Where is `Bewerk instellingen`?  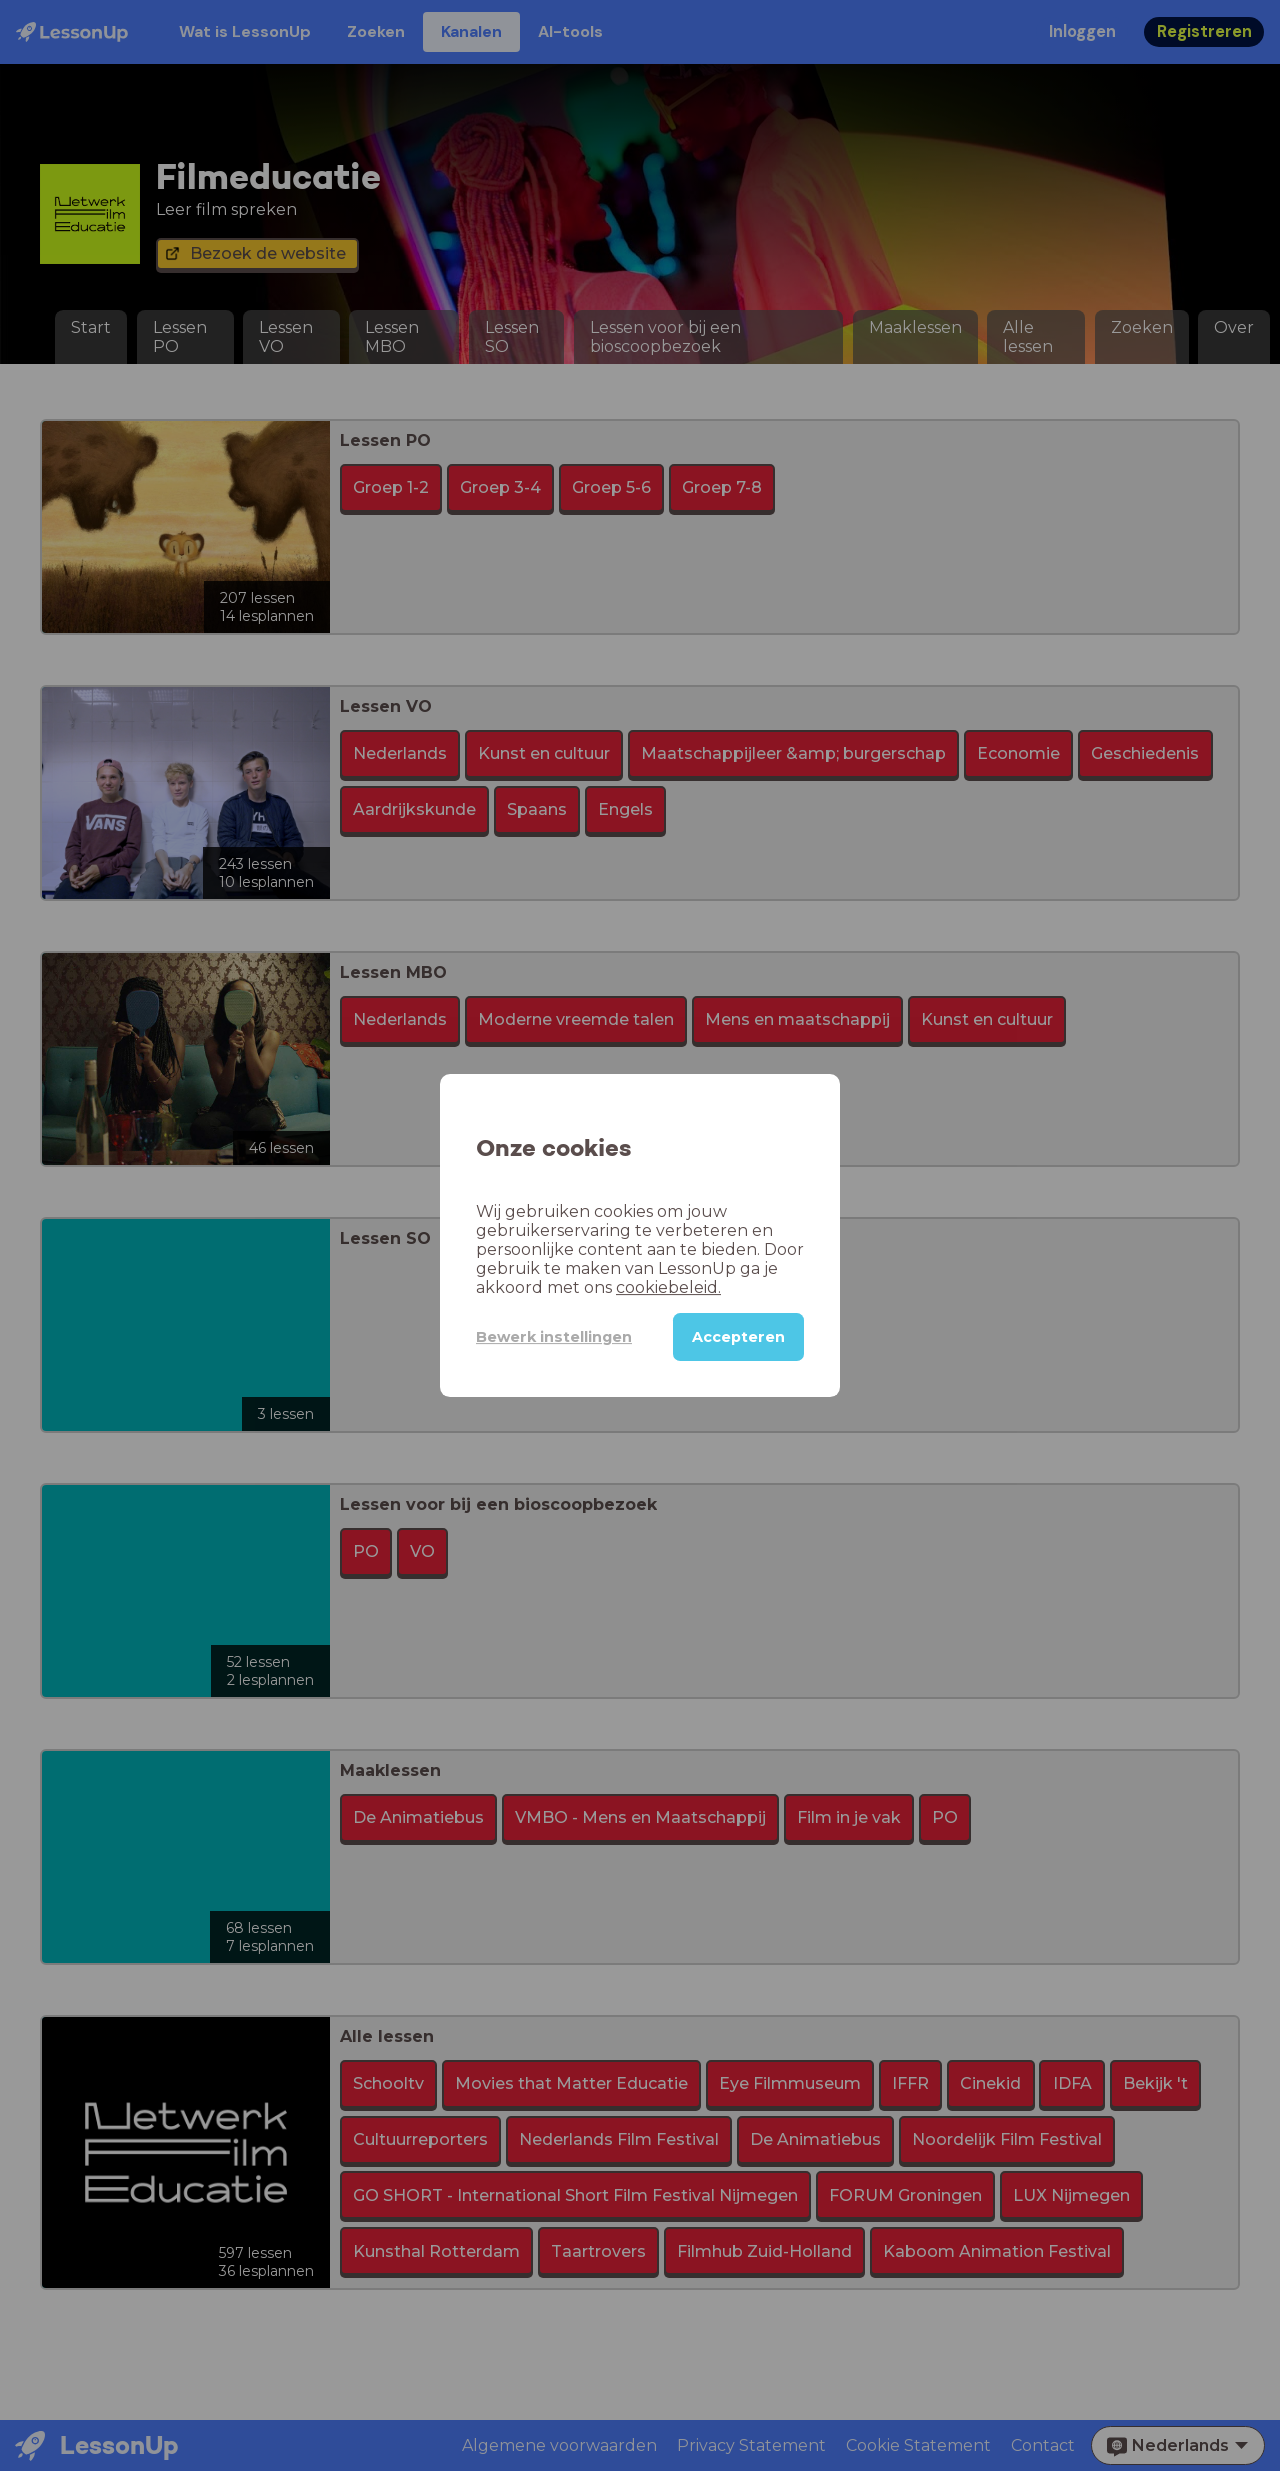
Bewerk instellingen is located at coordinates (554, 1337).